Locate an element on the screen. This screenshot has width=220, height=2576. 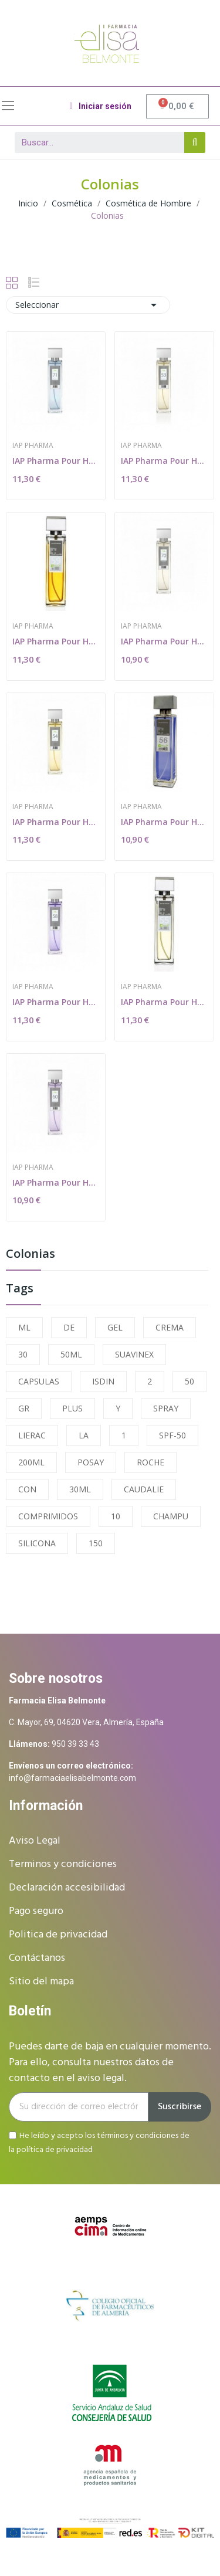
SPF-50 is located at coordinates (172, 1435).